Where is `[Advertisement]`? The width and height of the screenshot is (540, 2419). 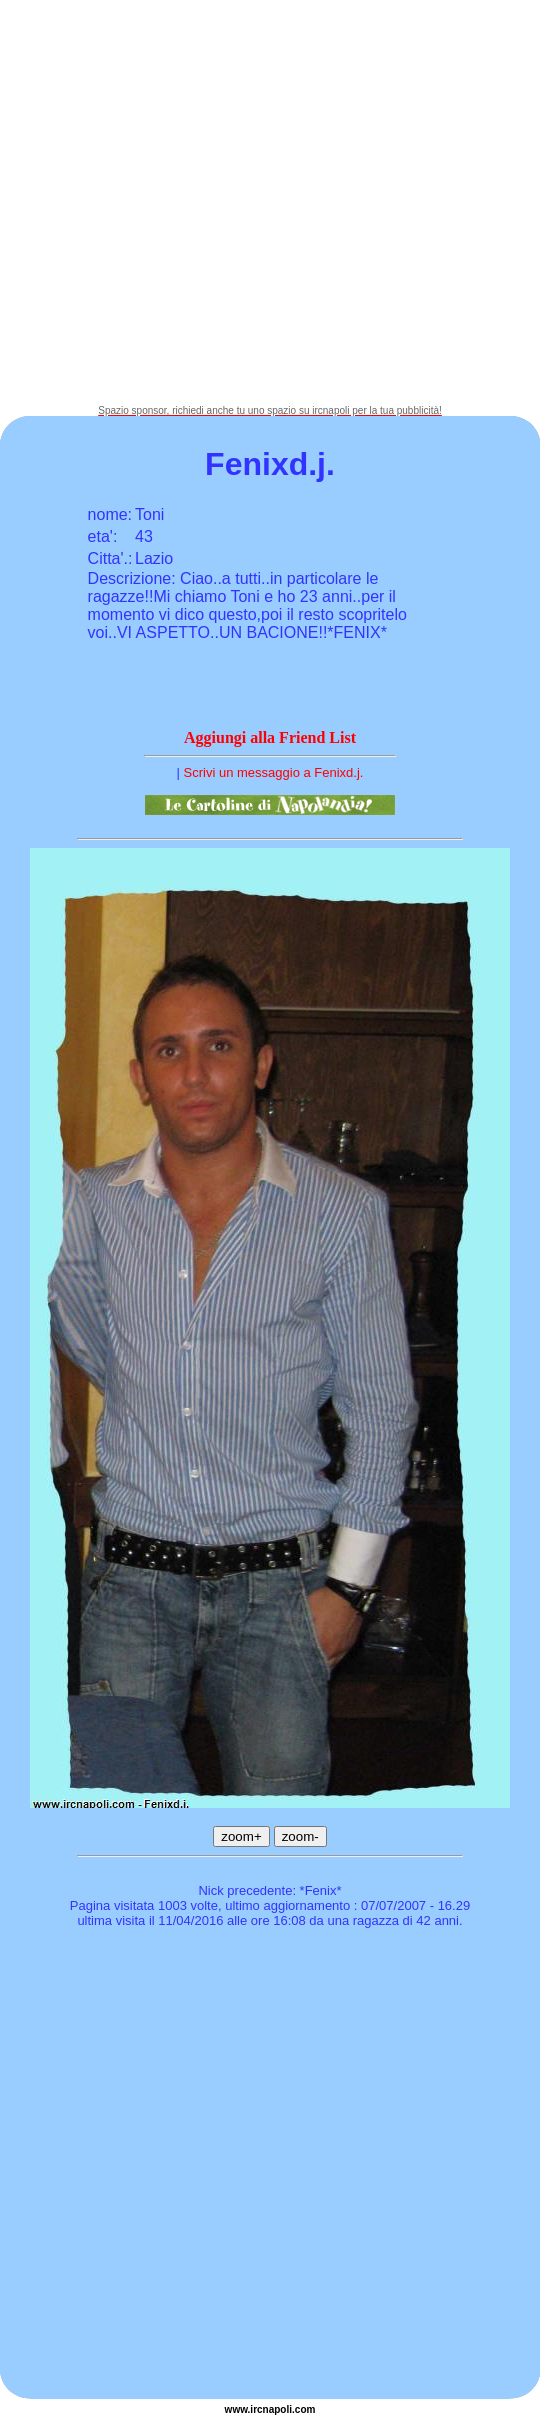
[Advertisement] is located at coordinates (202, 202).